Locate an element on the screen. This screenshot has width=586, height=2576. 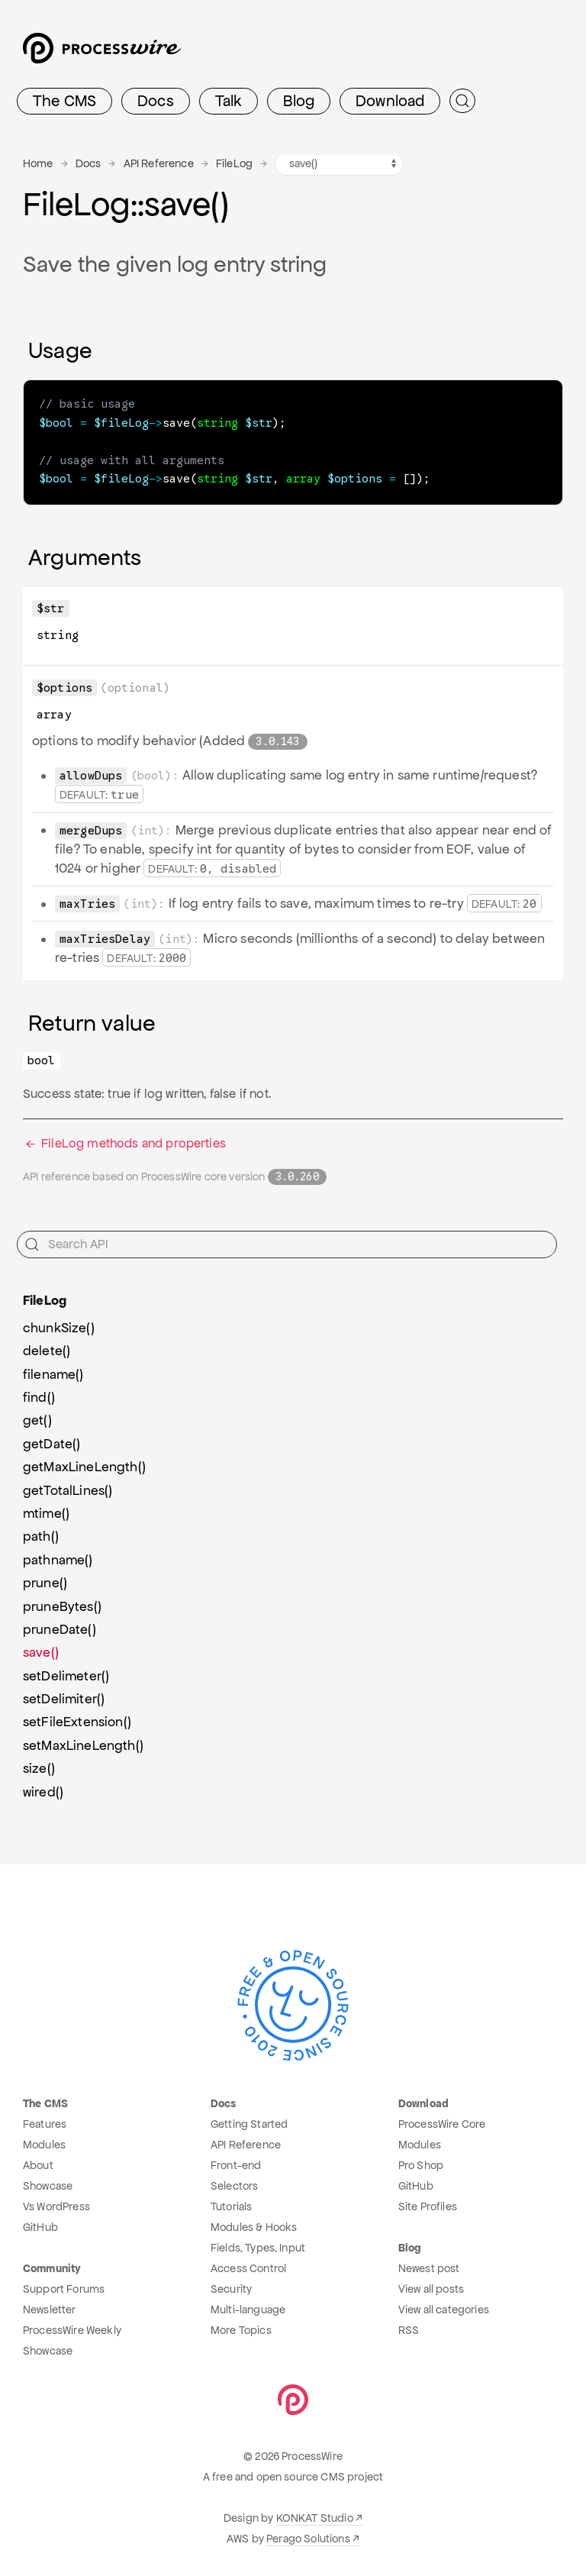
pruneBytes() is located at coordinates (62, 1602).